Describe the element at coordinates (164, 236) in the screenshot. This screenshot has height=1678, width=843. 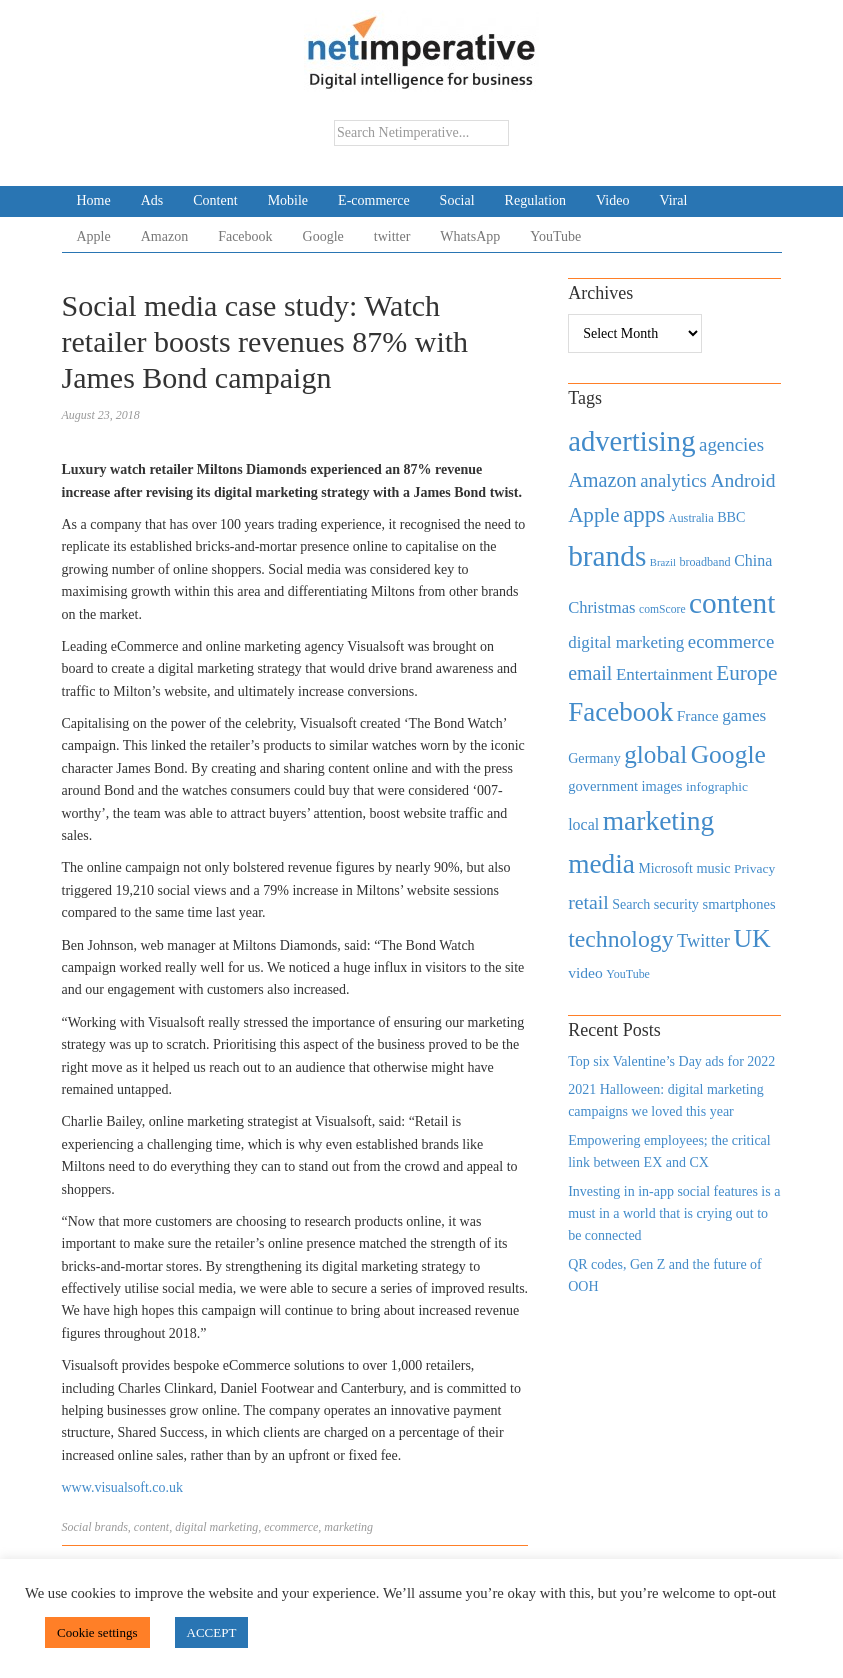
I see `Amazon` at that location.